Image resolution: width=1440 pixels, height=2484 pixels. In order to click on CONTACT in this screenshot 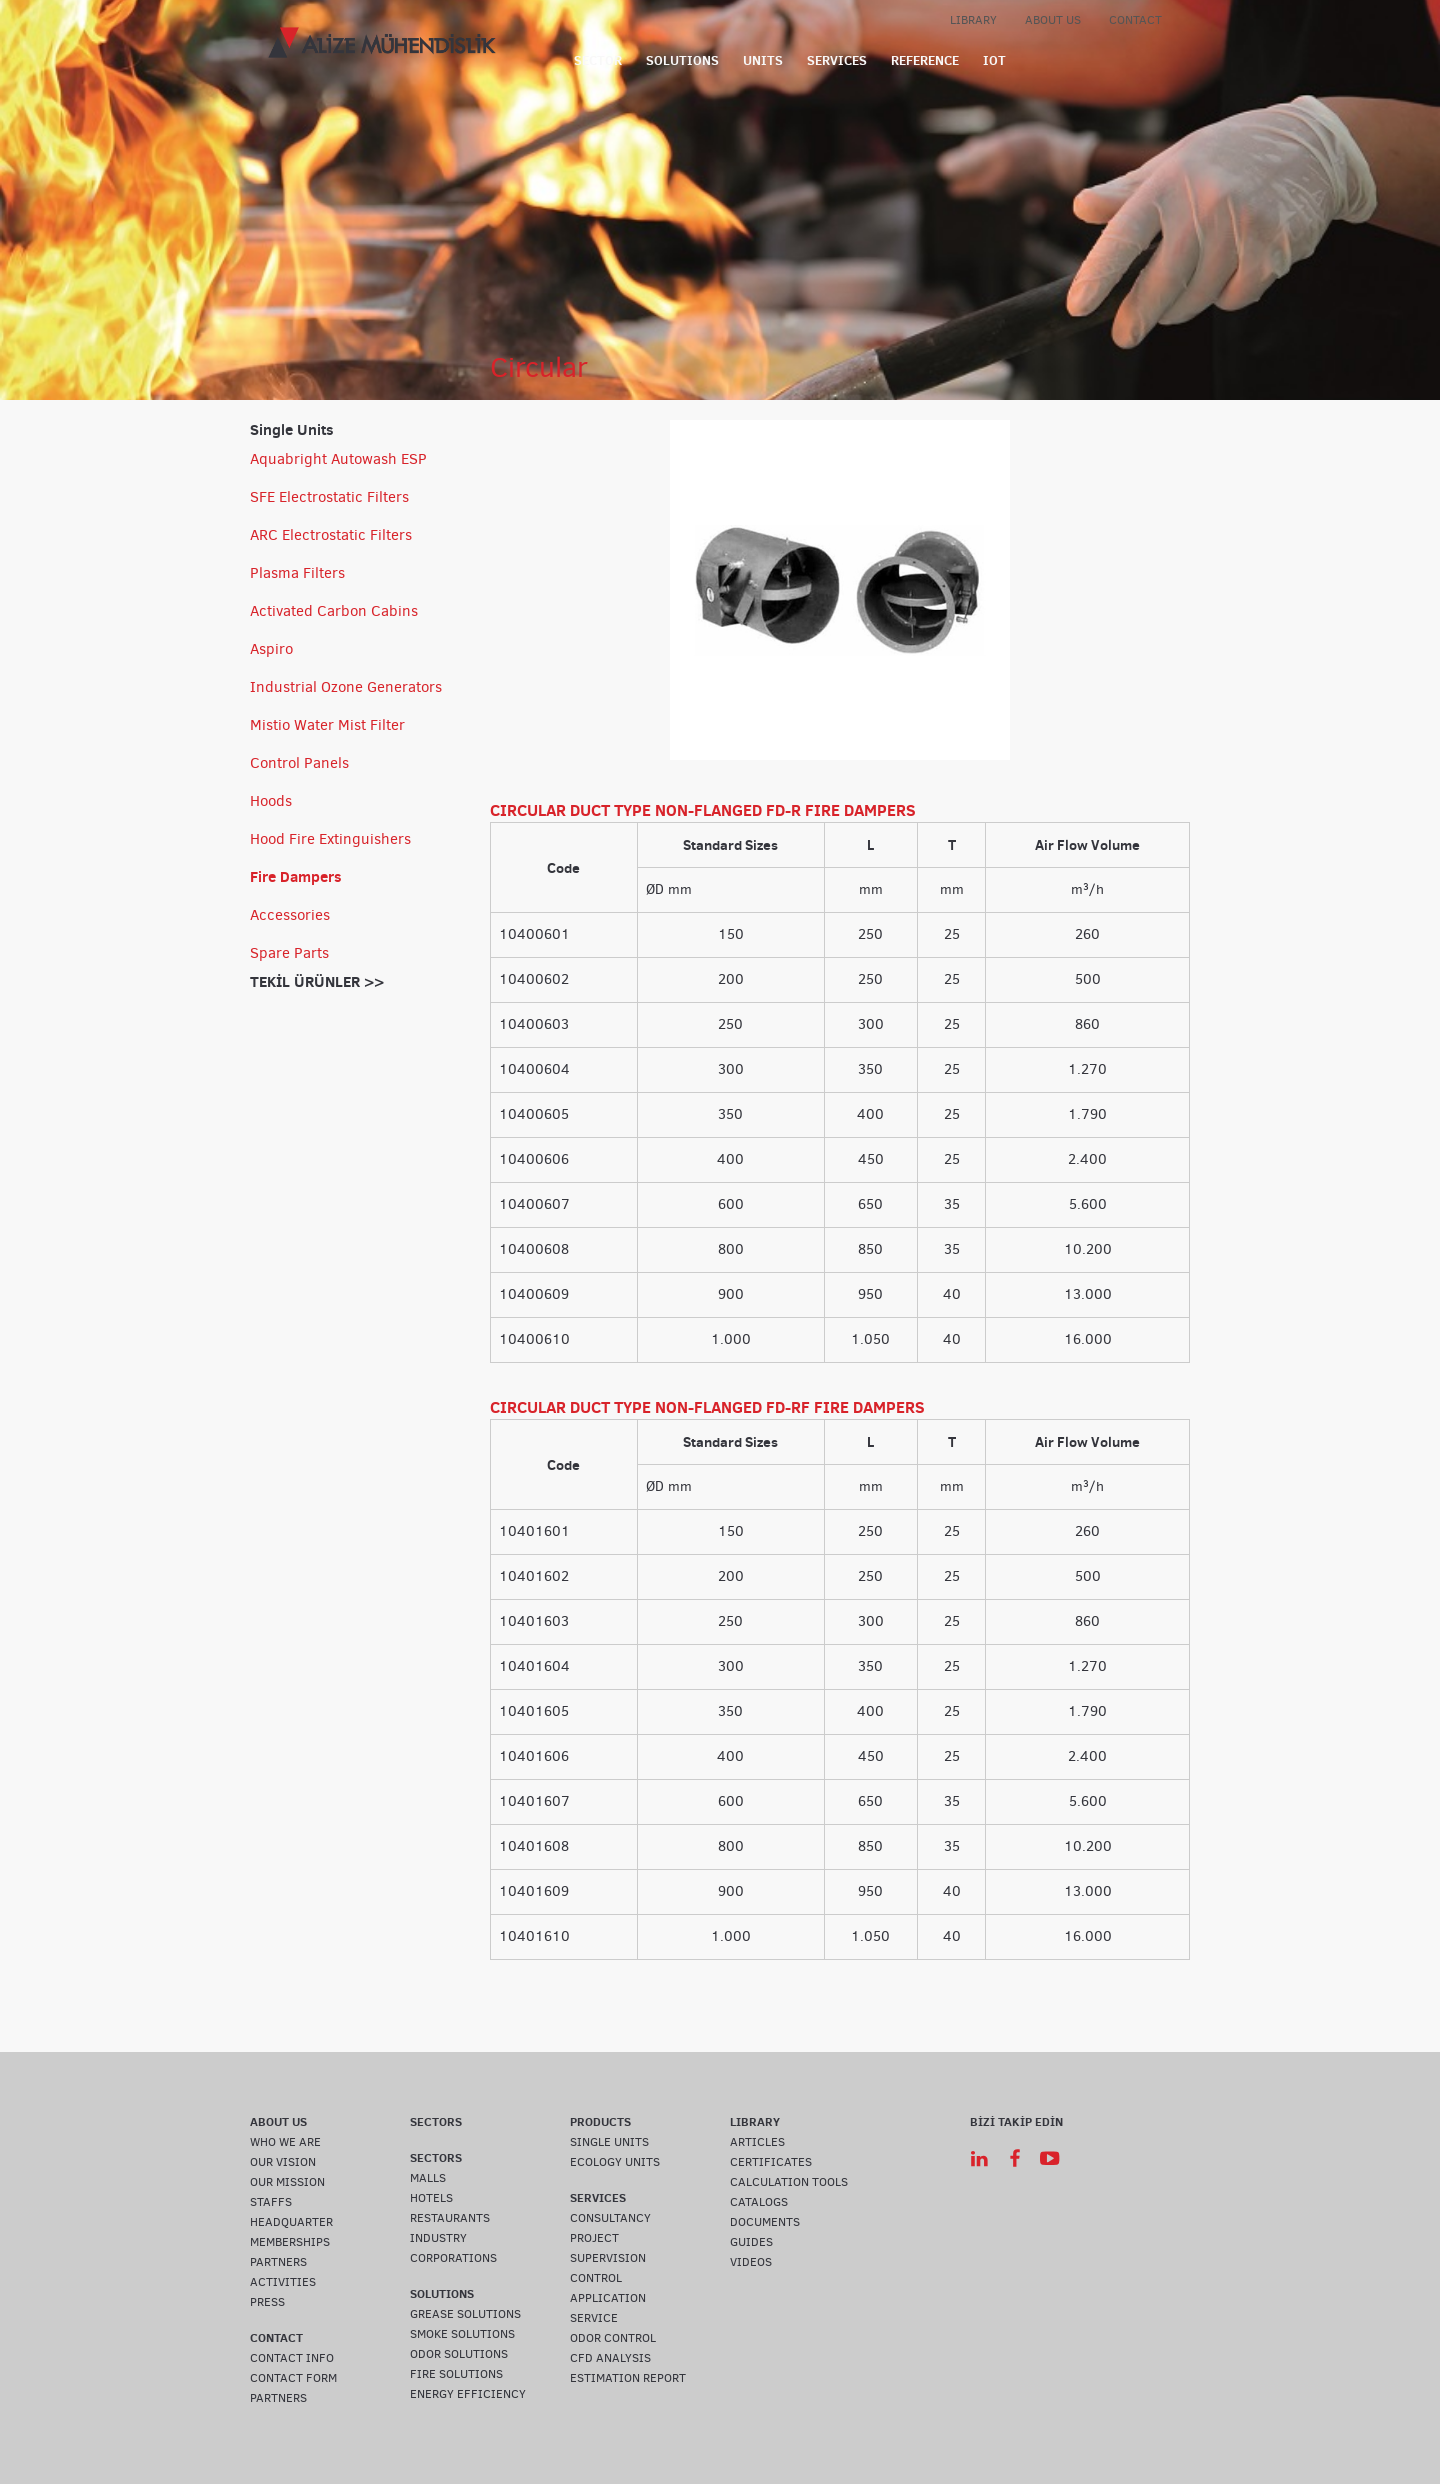, I will do `click(1135, 20)`.